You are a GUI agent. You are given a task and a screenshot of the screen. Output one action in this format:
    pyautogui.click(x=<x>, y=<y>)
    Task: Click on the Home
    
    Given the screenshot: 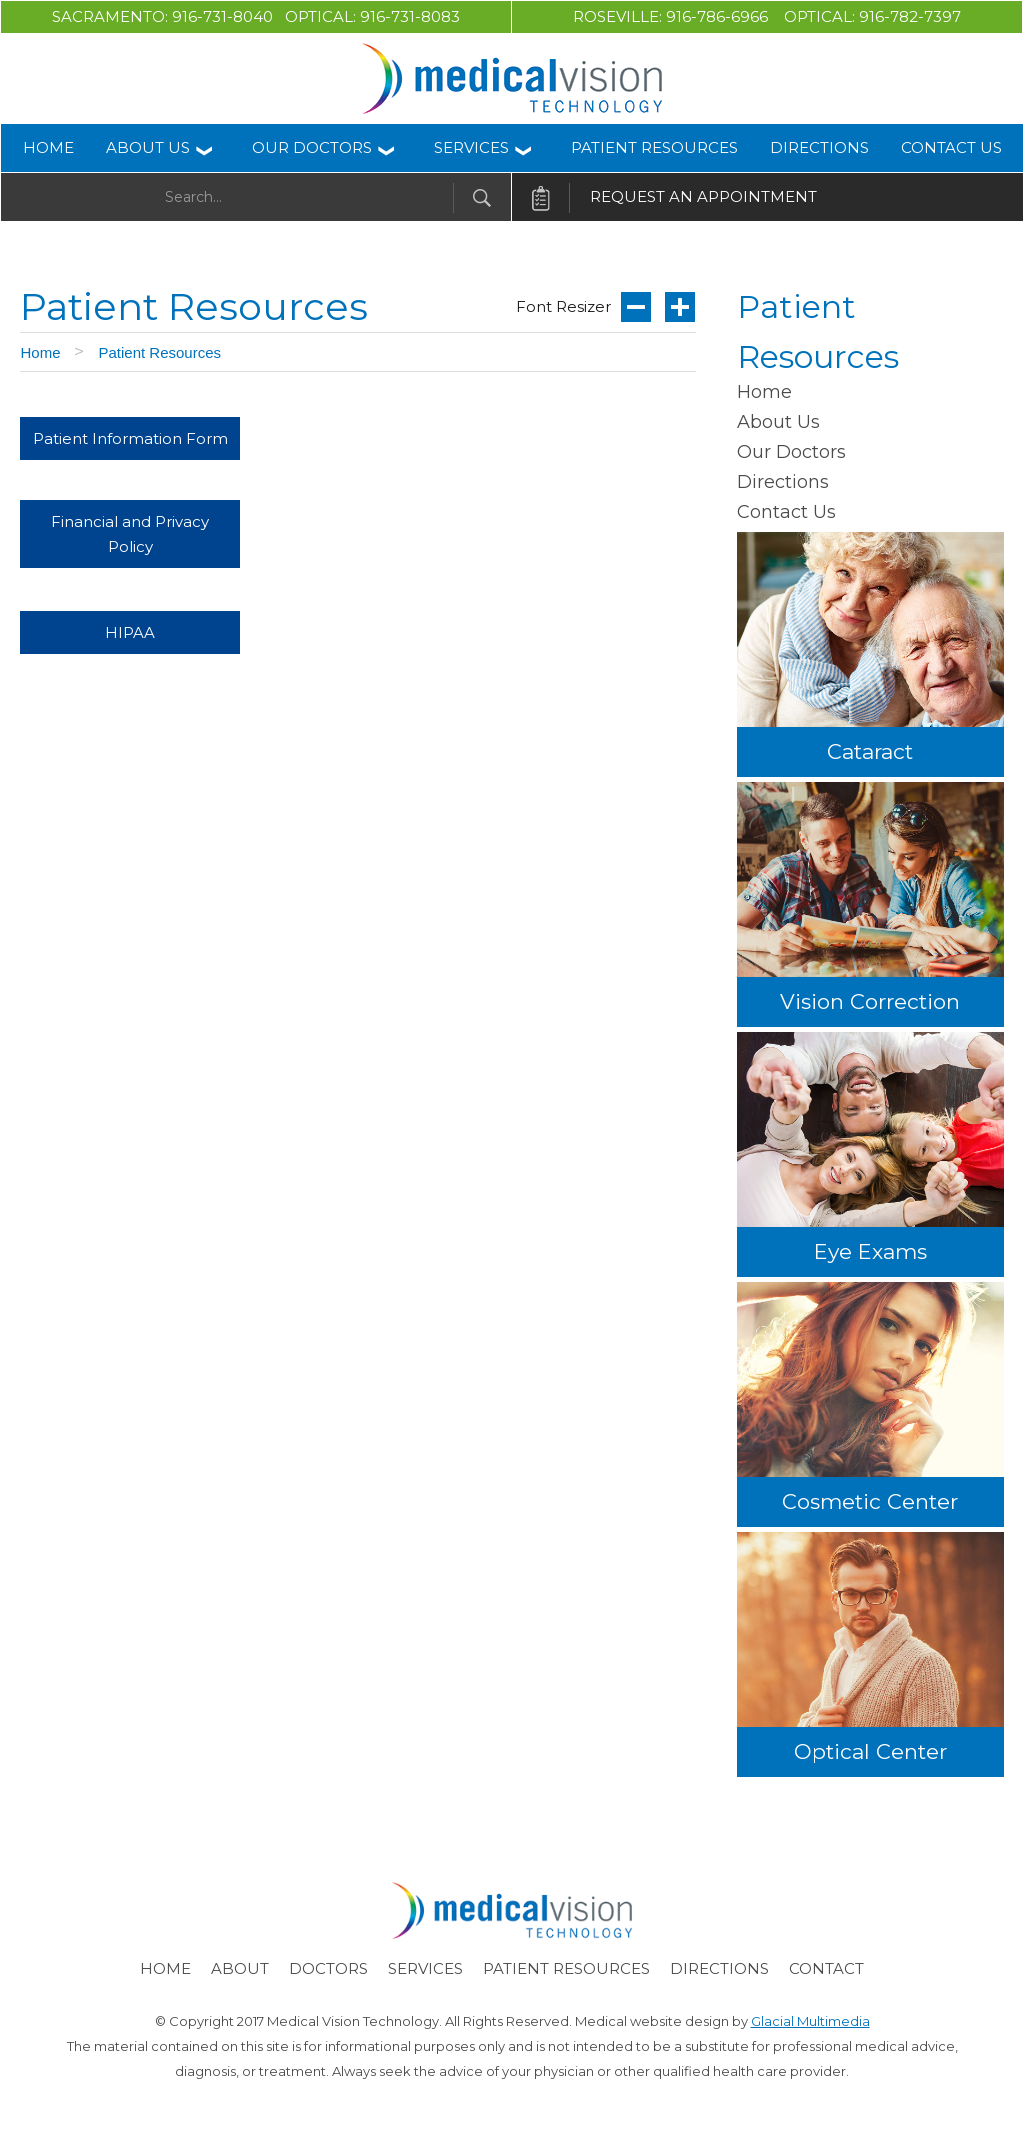 What is the action you would take?
    pyautogui.click(x=48, y=147)
    